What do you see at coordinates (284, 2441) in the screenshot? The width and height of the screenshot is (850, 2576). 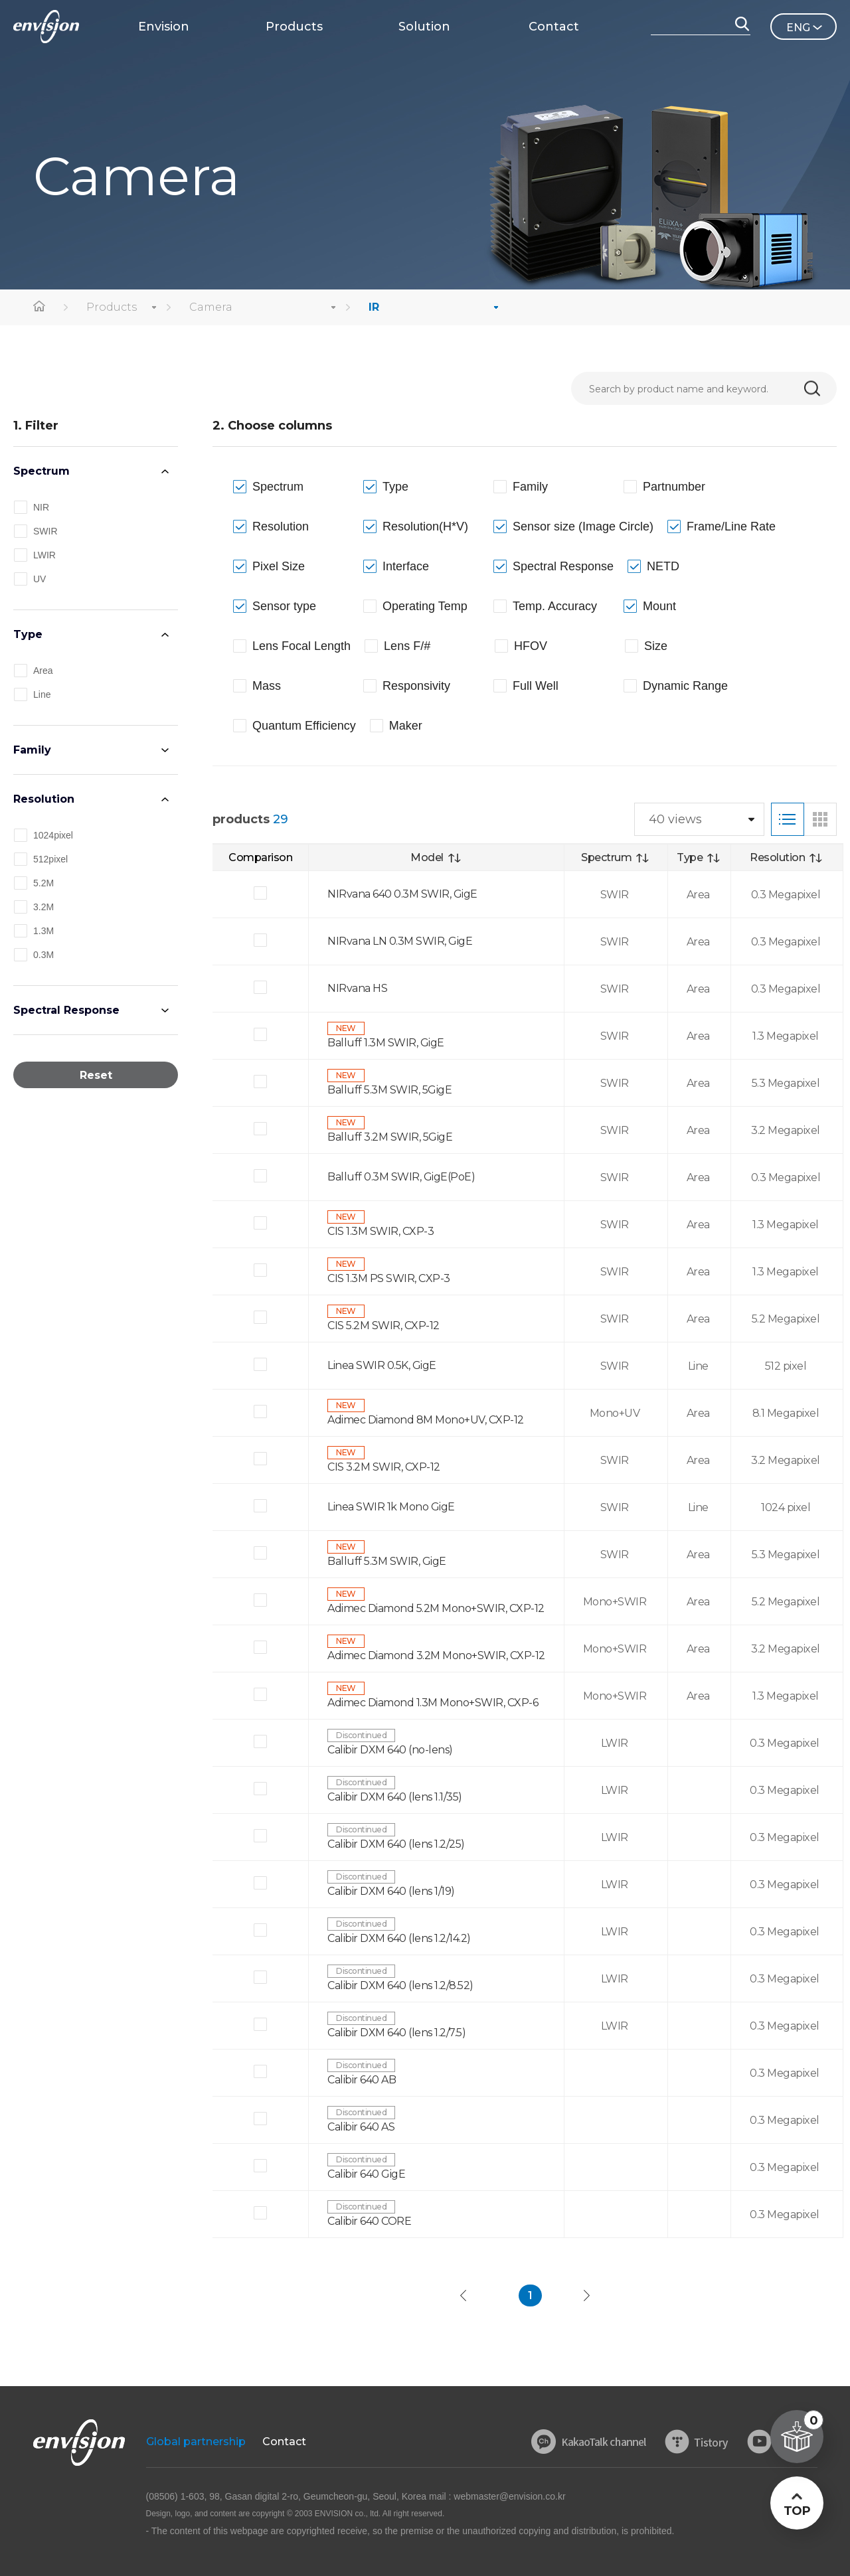 I see `Contact` at bounding box center [284, 2441].